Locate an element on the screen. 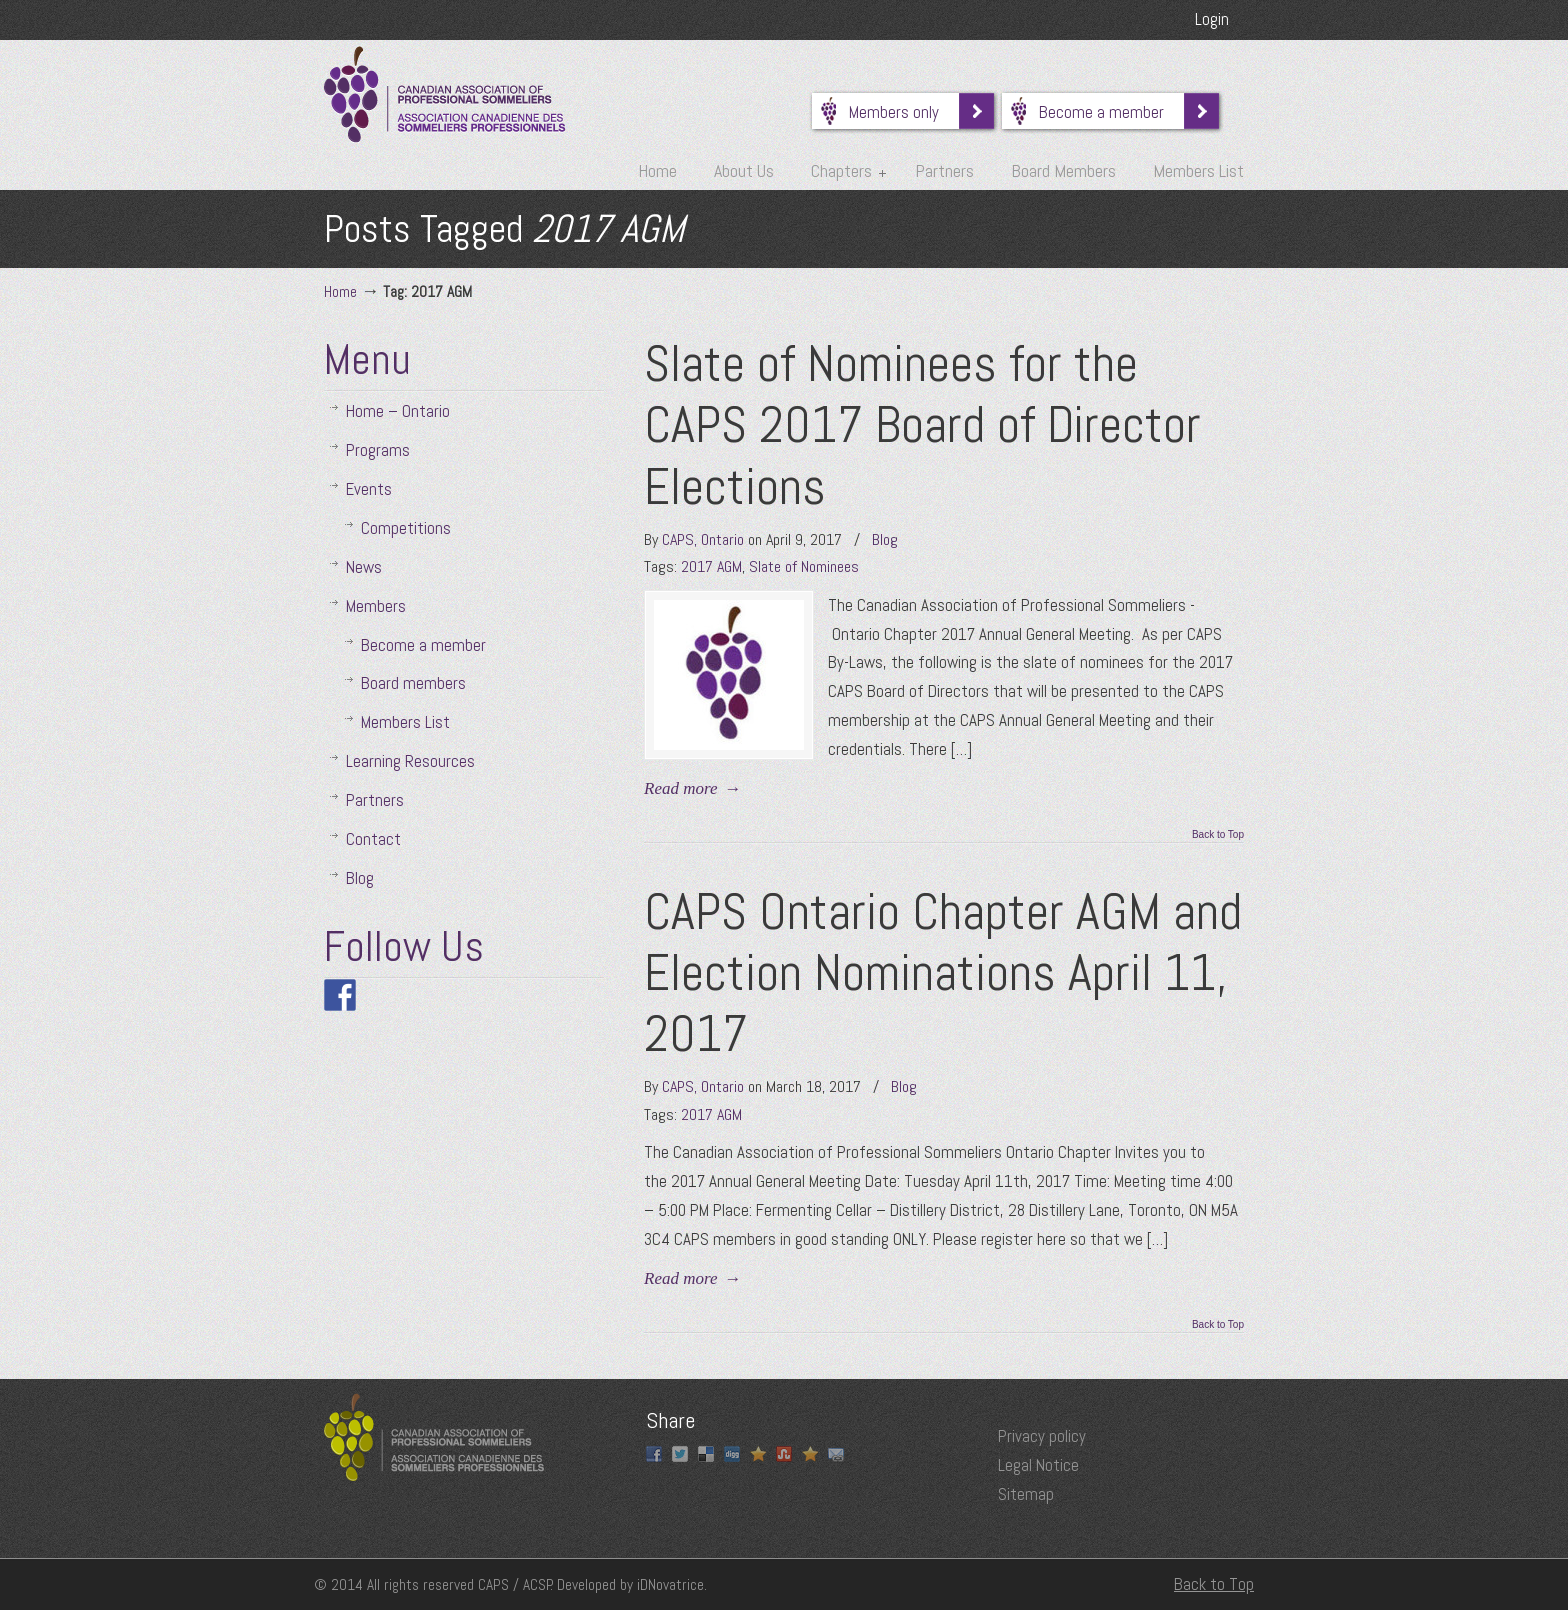 This screenshot has height=1610, width=1568. Partners is located at coordinates (375, 800).